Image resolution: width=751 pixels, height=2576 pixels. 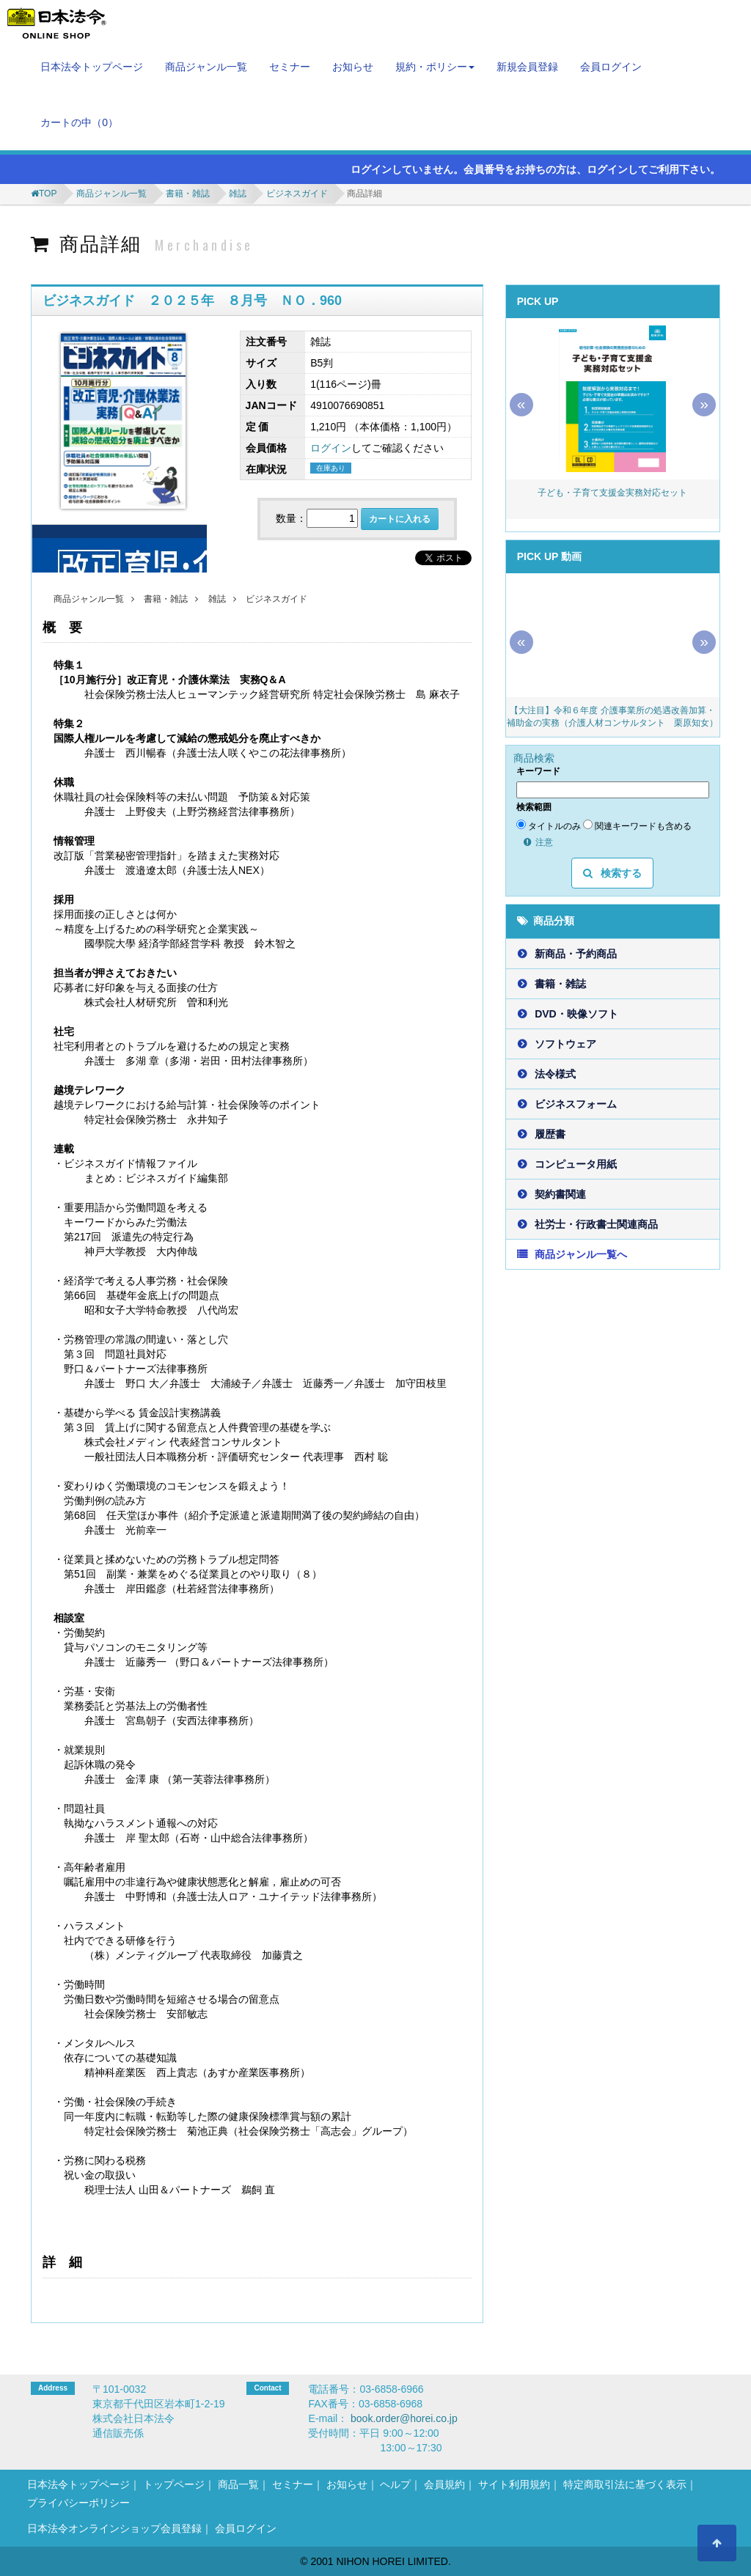 I want to click on 会員ログイン, so click(x=611, y=67).